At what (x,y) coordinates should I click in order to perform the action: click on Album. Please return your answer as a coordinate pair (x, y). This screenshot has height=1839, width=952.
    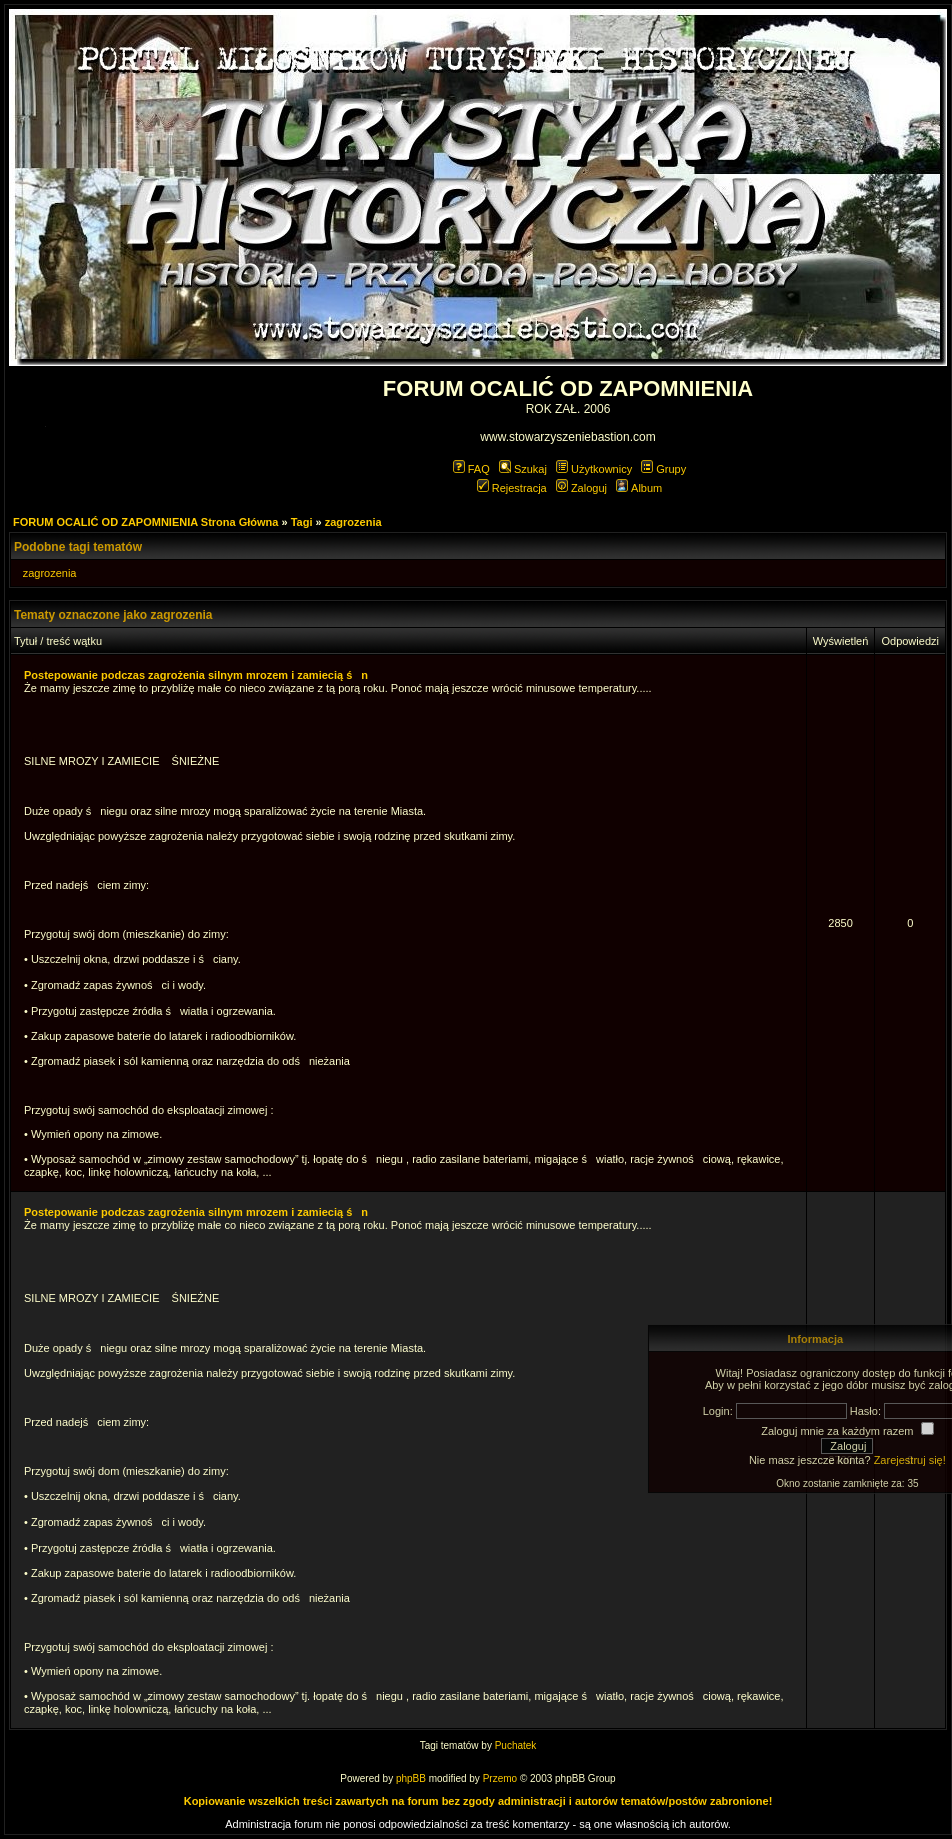
    Looking at the image, I should click on (639, 488).